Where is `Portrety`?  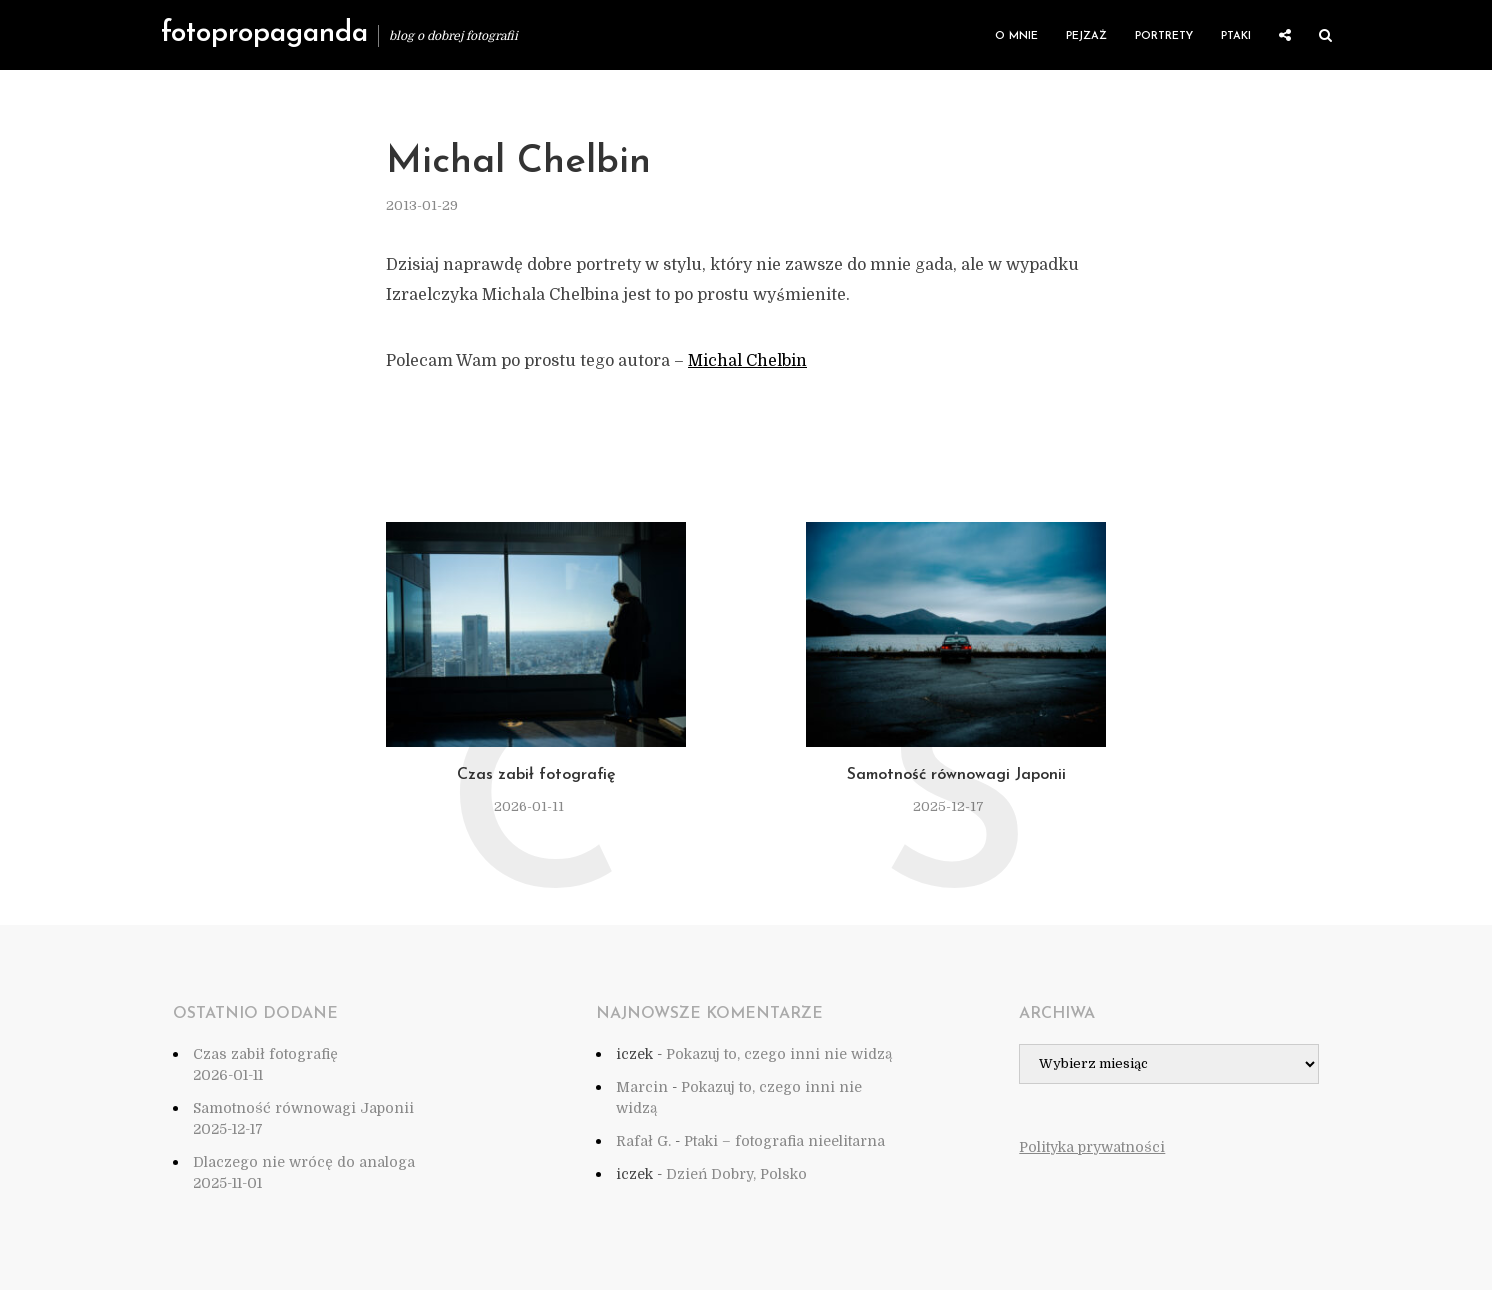
Portrety is located at coordinates (1164, 36).